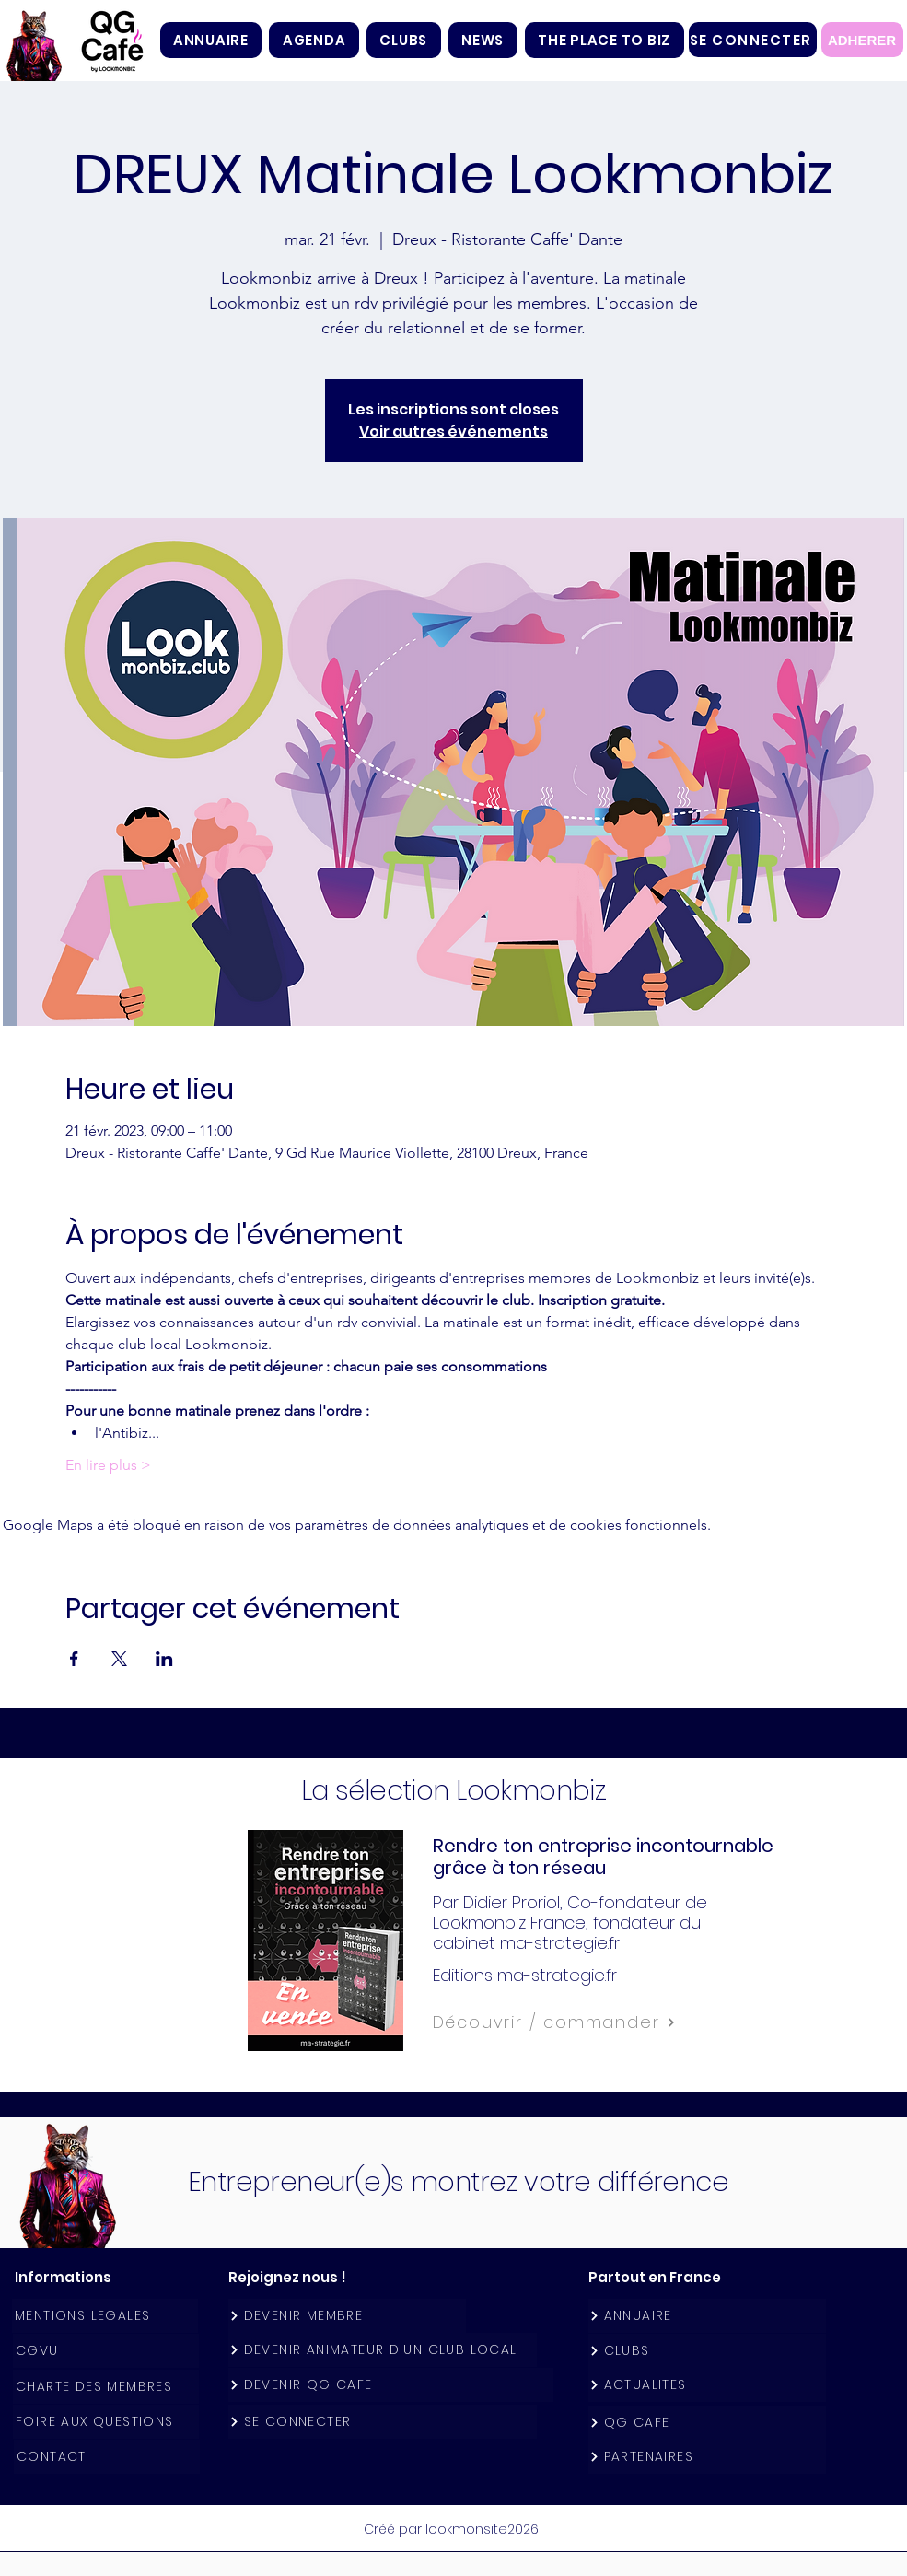 The width and height of the screenshot is (907, 2576). I want to click on [QG CAFE], so click(707, 2423).